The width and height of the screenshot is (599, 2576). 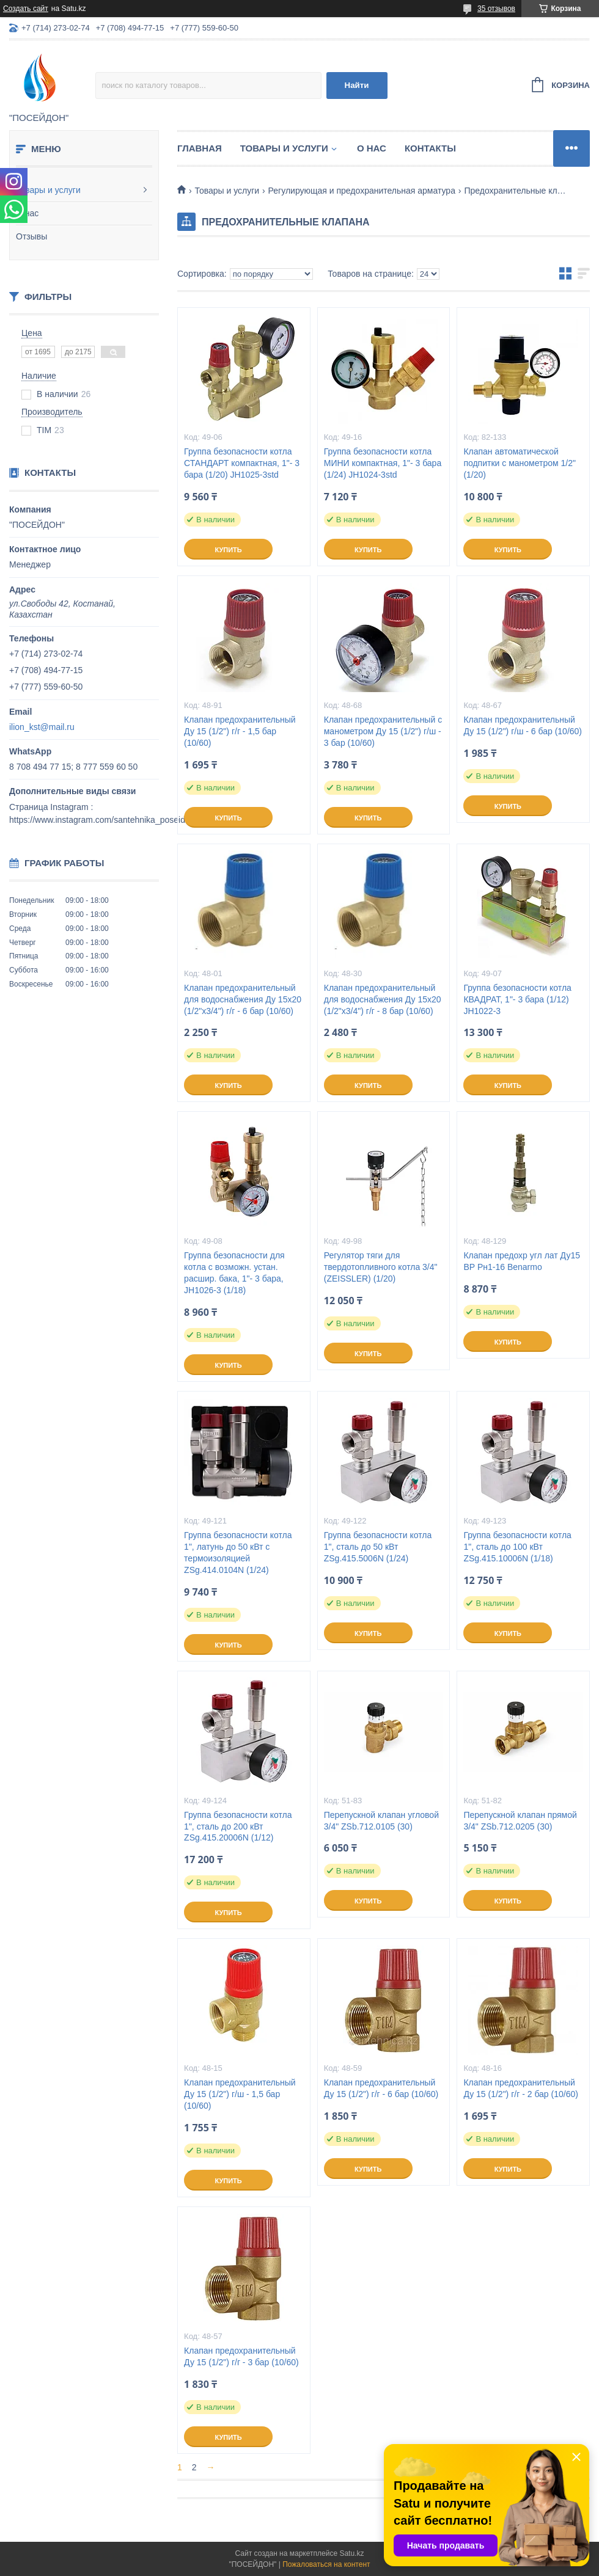 I want to click on Клапан предохр угл лат Ду15 ВР Рн1-16 Benarmo, so click(x=521, y=1261).